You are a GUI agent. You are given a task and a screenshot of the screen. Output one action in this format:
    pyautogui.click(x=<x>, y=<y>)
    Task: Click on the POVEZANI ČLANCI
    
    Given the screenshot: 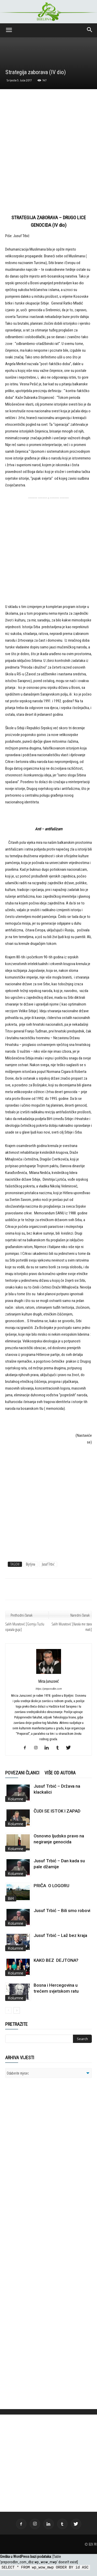 What is the action you would take?
    pyautogui.click(x=22, y=1772)
    